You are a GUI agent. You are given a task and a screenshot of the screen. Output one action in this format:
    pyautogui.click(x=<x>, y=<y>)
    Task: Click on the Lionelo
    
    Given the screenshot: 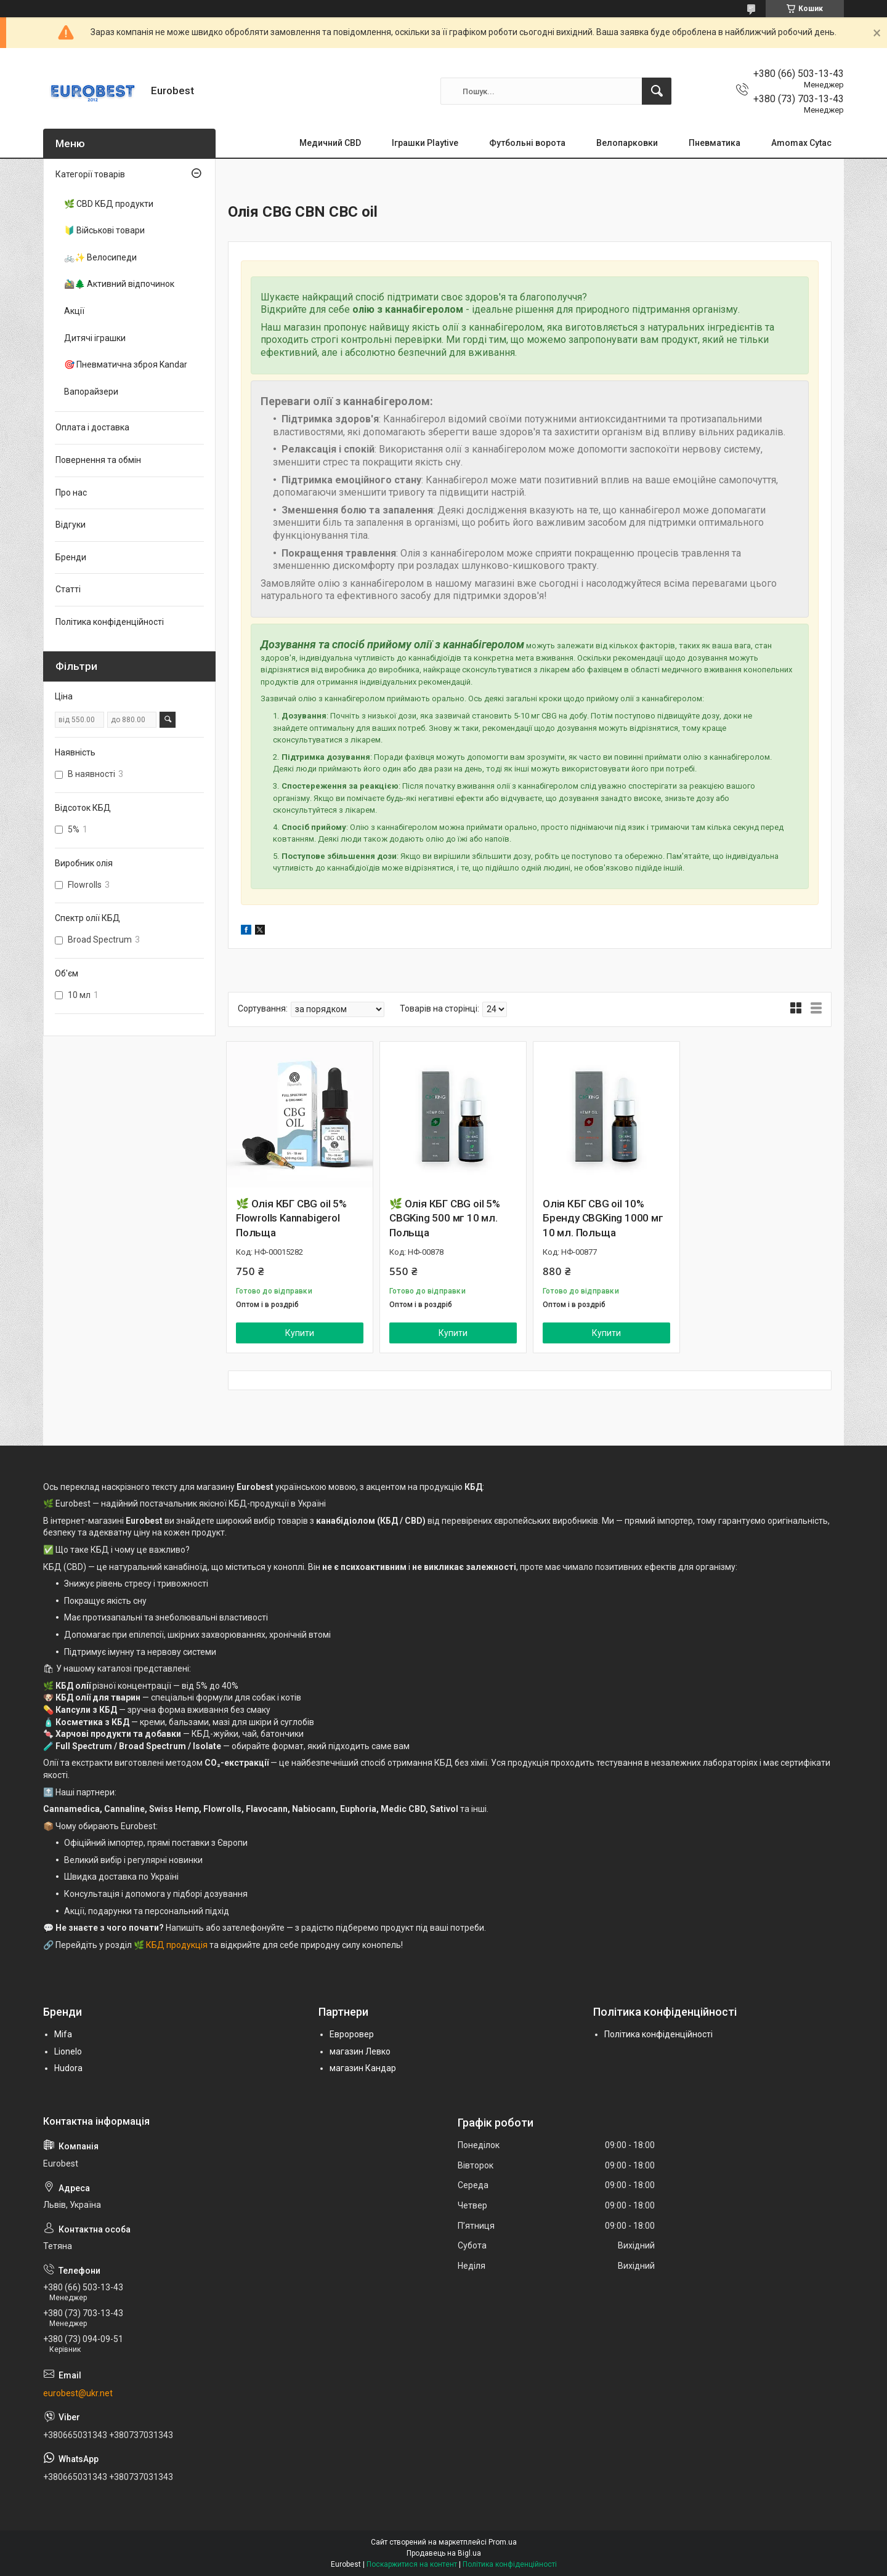 What is the action you would take?
    pyautogui.click(x=68, y=2051)
    